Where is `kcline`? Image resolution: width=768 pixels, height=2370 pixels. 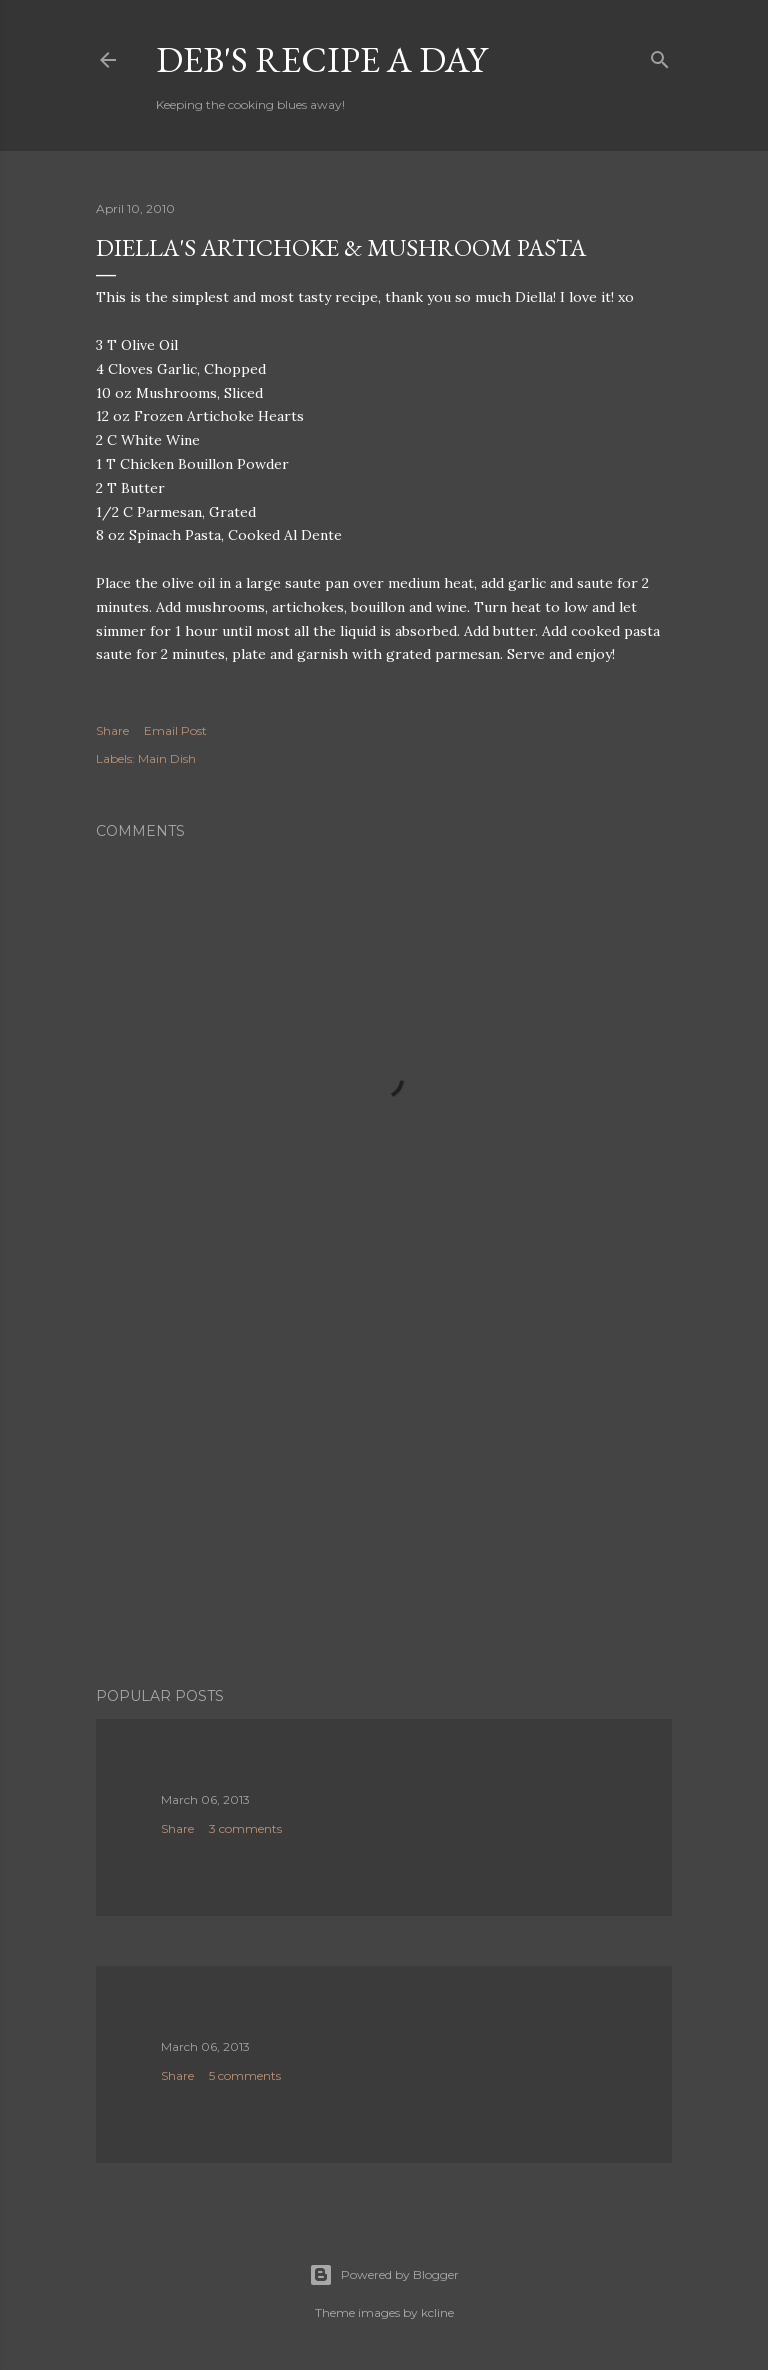
kcline is located at coordinates (437, 2312).